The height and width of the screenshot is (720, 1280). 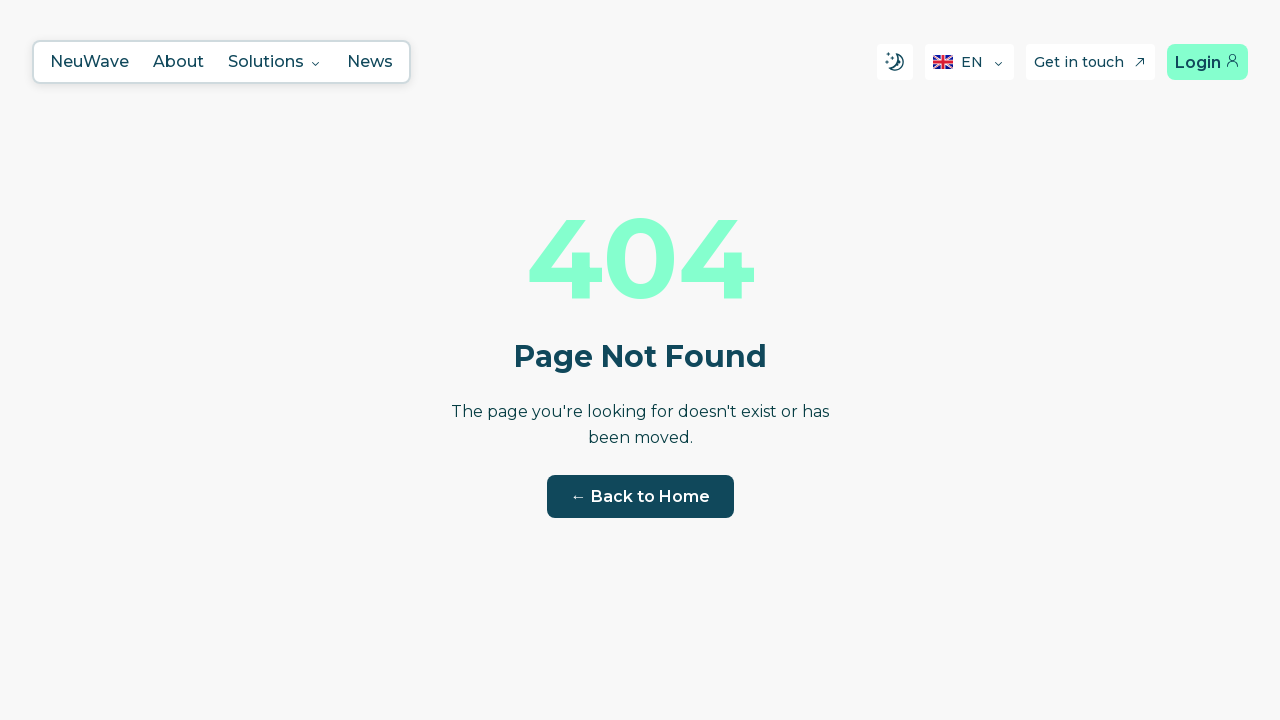 I want to click on News, so click(x=370, y=61).